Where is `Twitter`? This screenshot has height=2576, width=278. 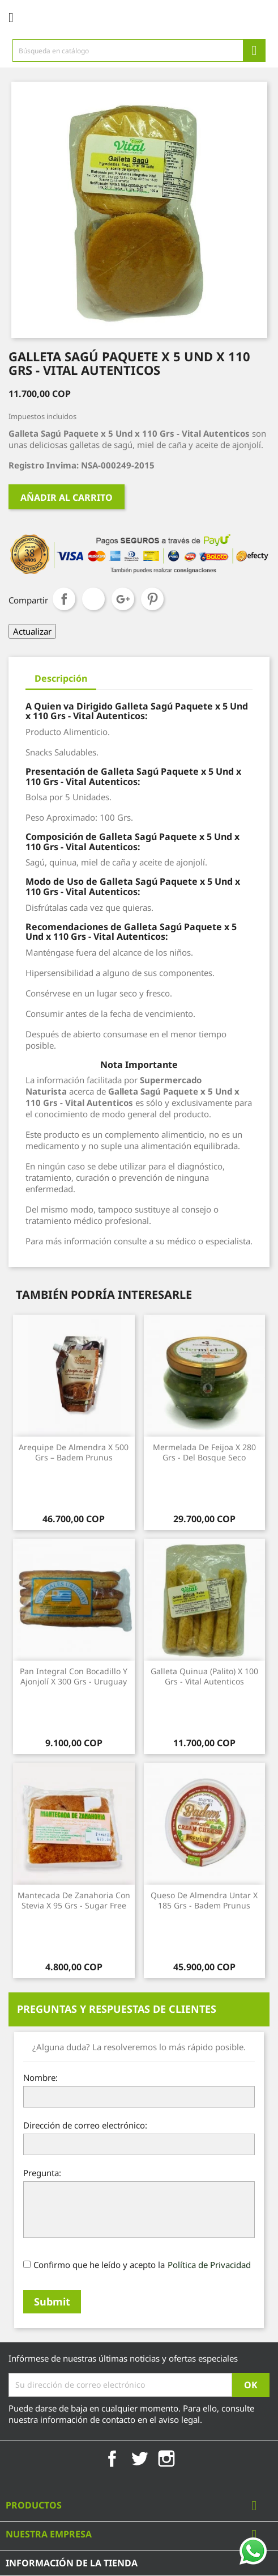
Twitter is located at coordinates (139, 2458).